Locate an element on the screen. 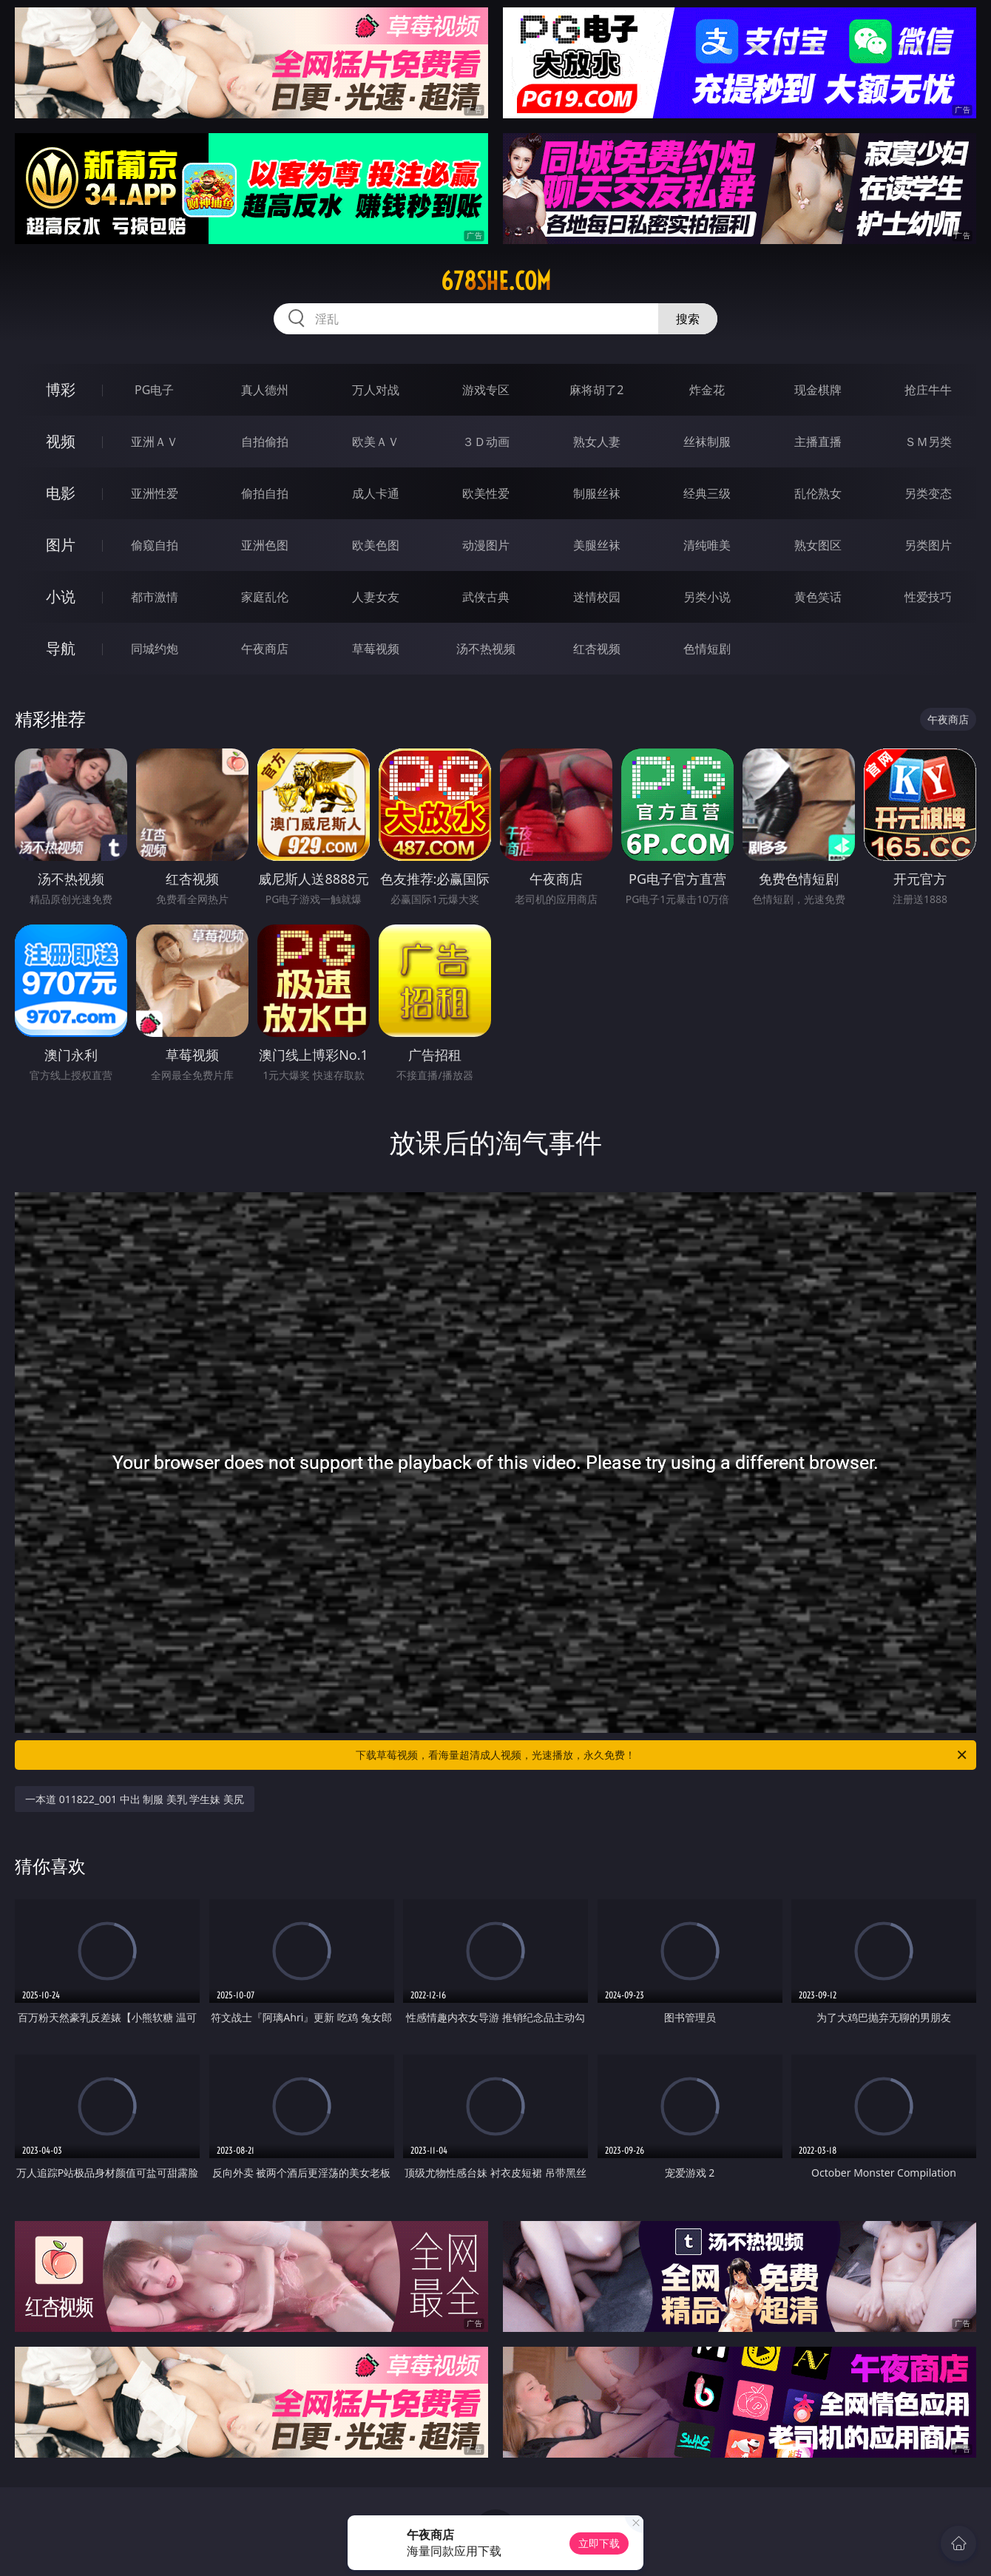 This screenshot has height=2576, width=991. 亚洲性爱 is located at coordinates (154, 493).